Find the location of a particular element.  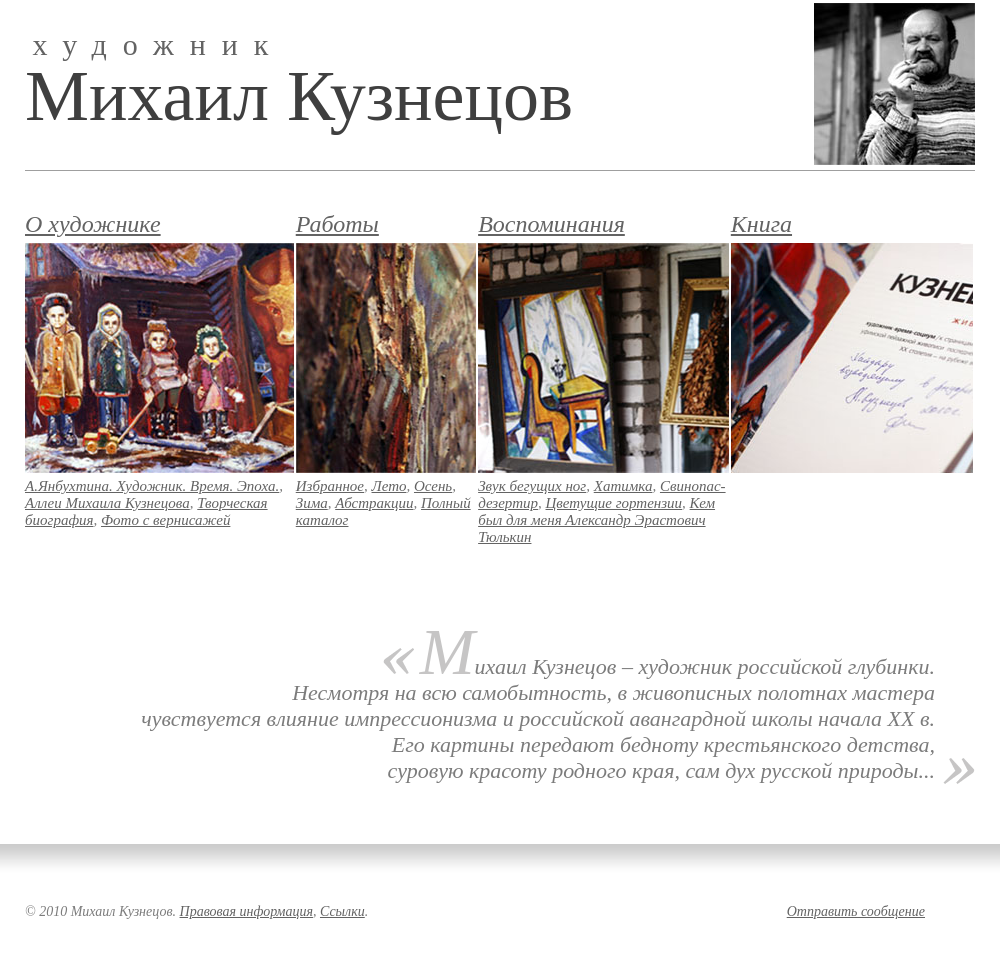

Зима is located at coordinates (312, 503).